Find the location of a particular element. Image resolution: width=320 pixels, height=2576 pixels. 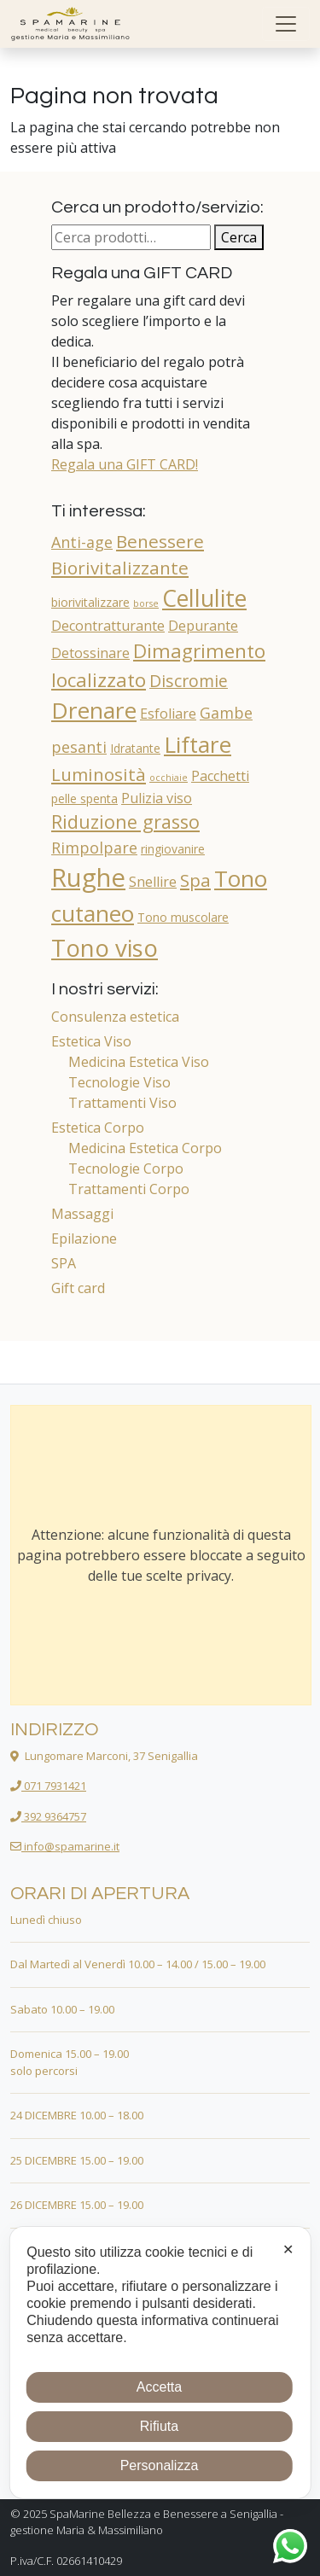

Biorivitalizzante [Biorivitalizzante (6 prodotti)] is located at coordinates (120, 568).